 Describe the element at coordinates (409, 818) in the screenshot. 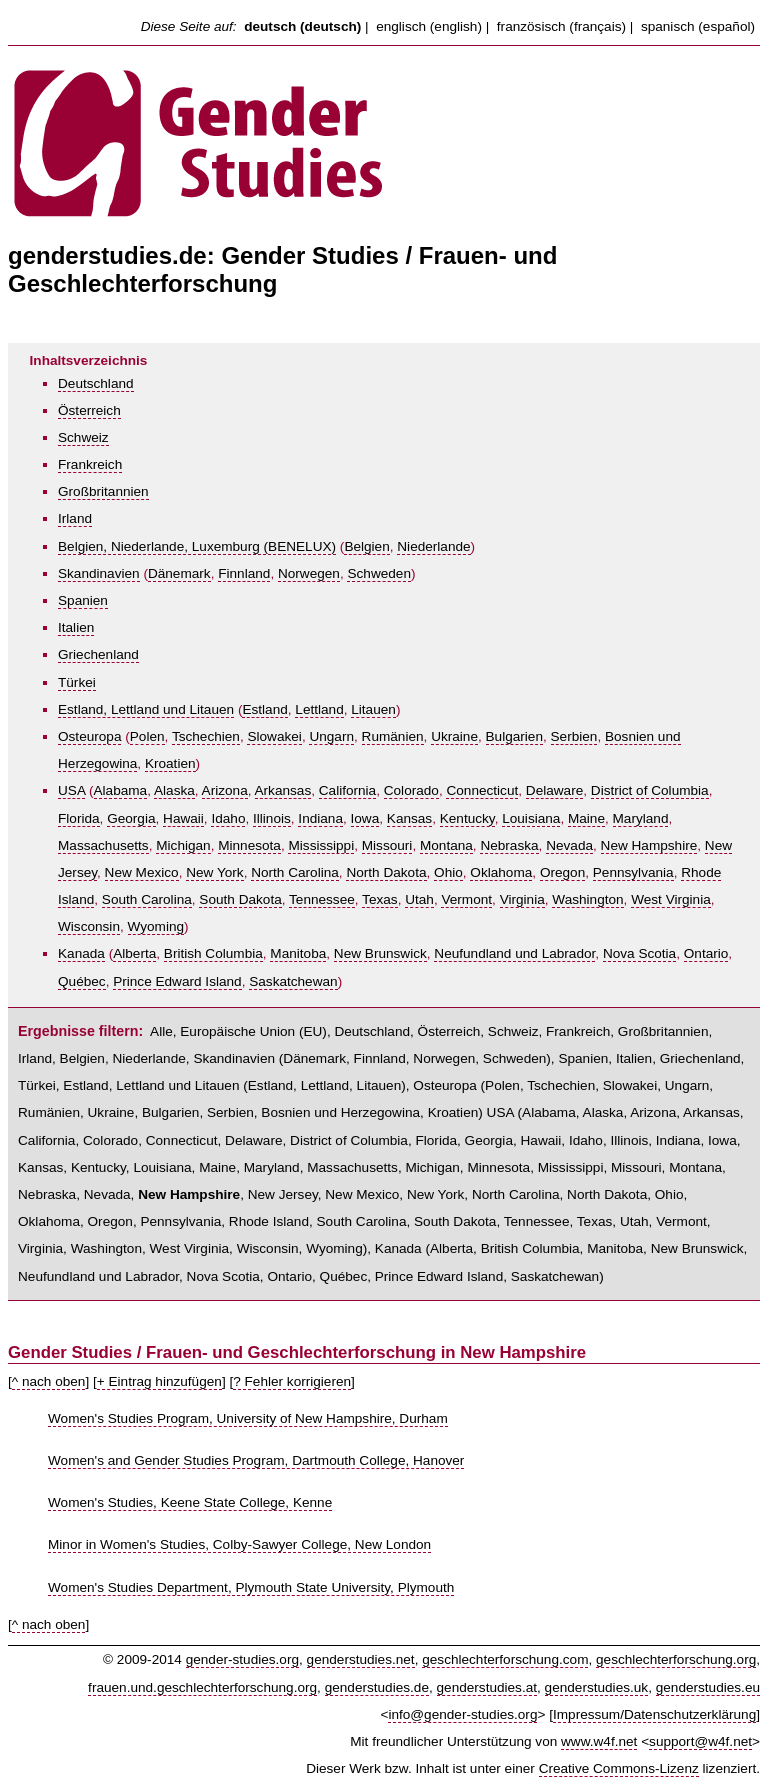

I see `Kansas` at that location.